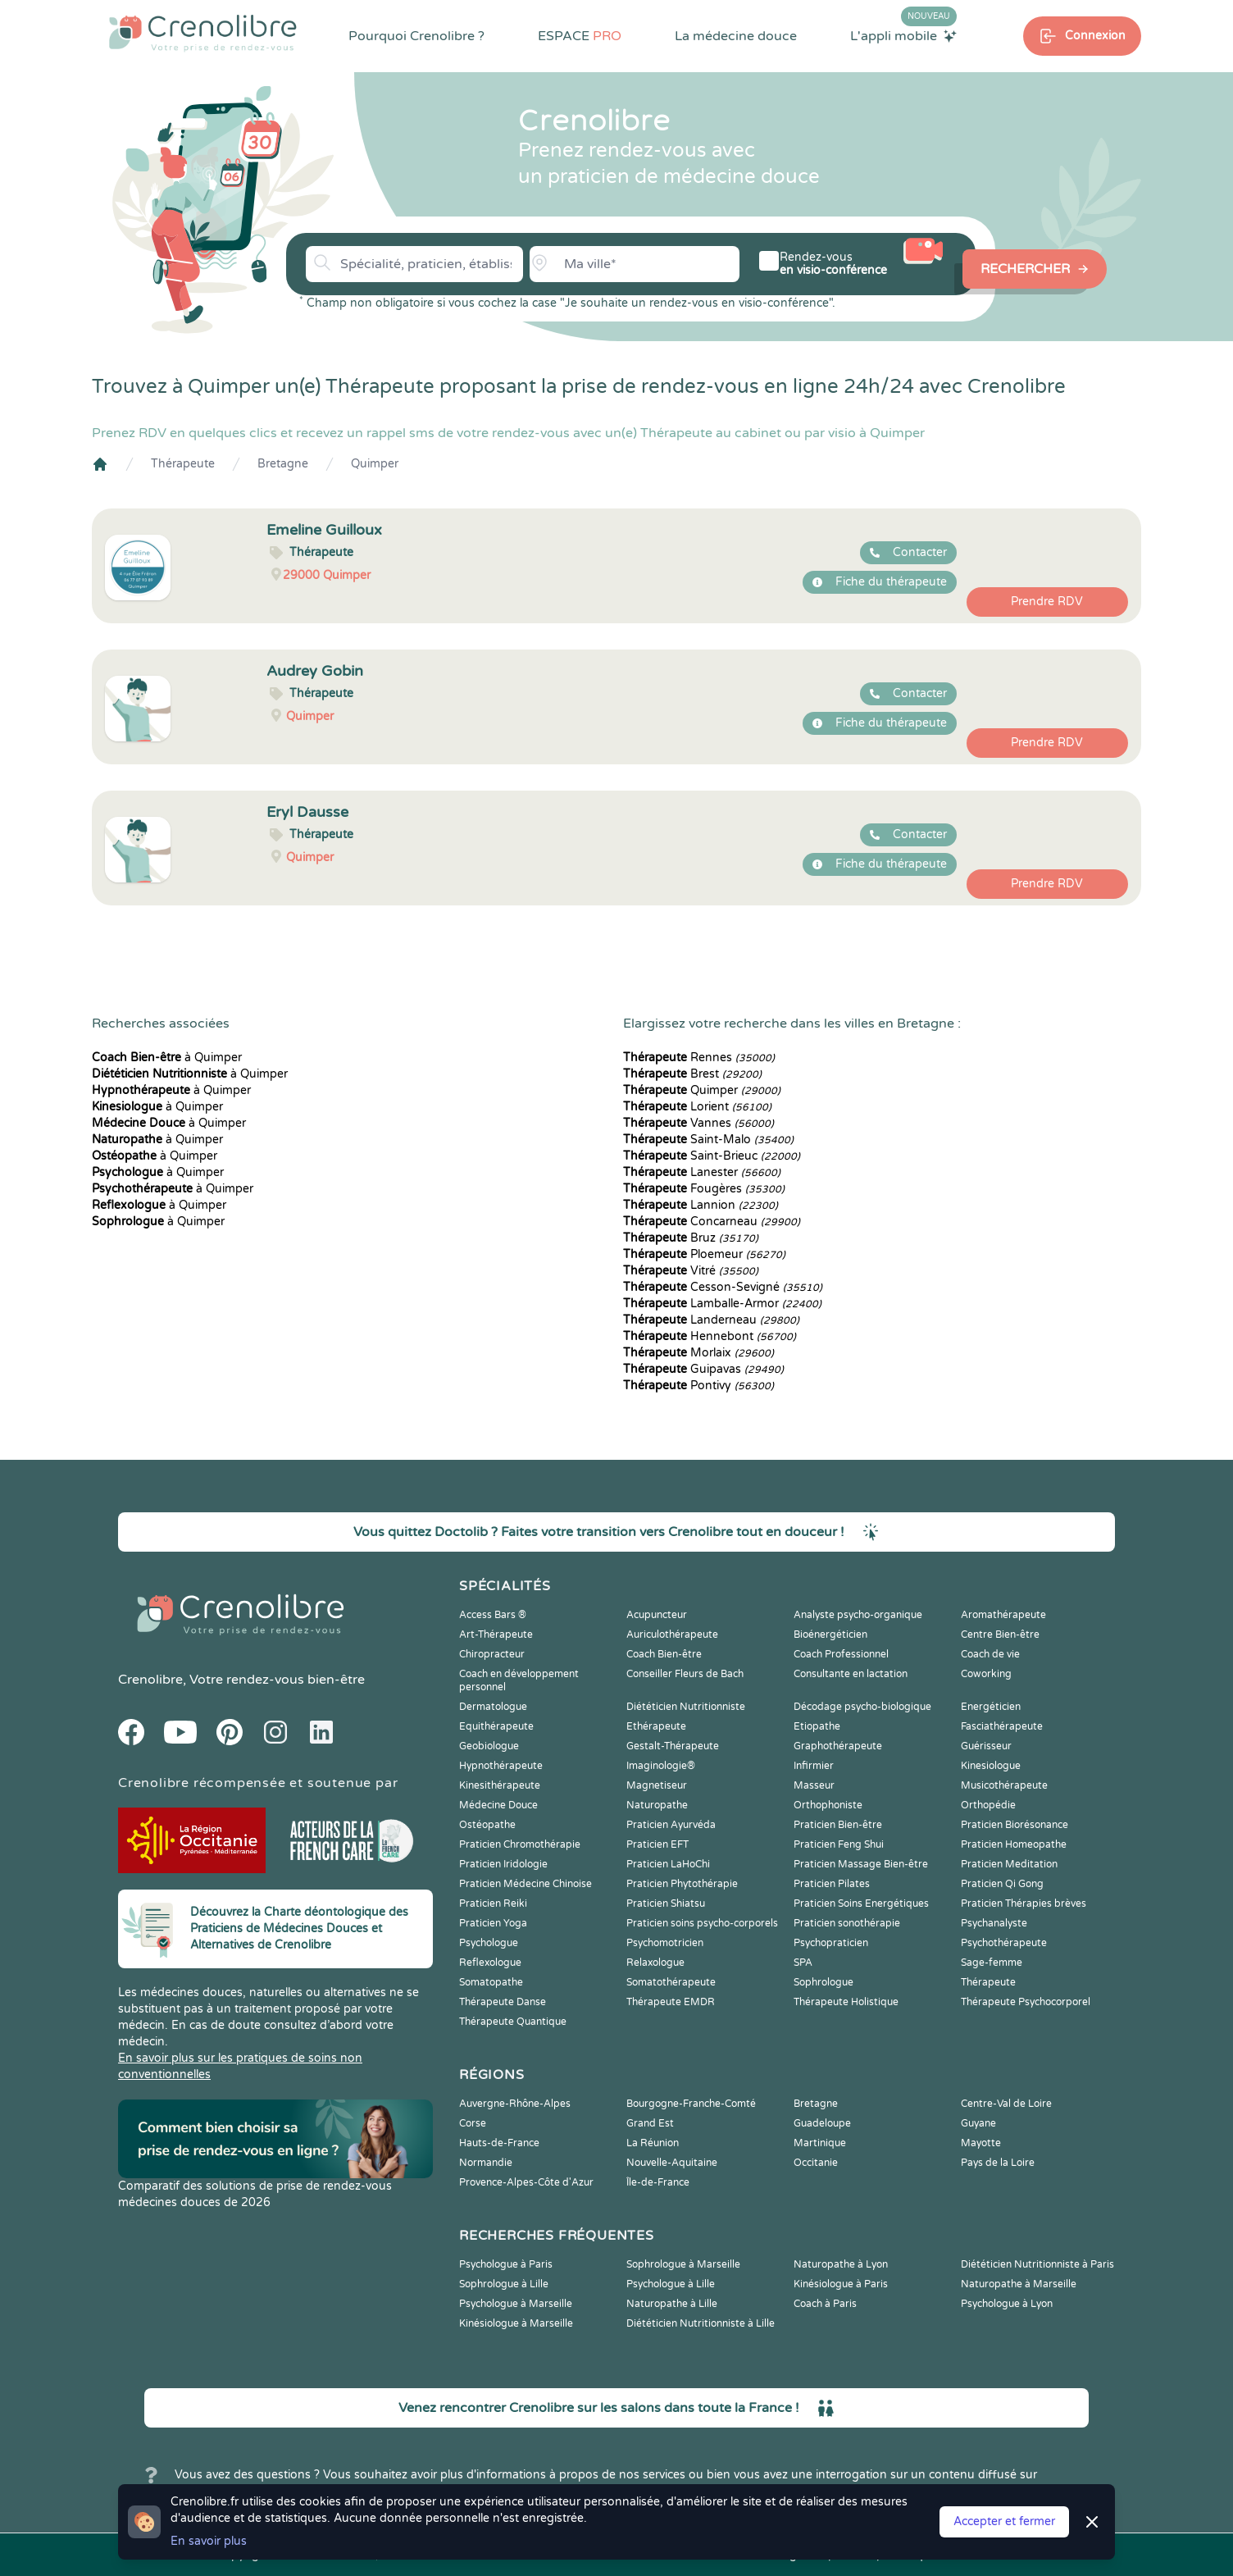 The height and width of the screenshot is (2576, 1233). What do you see at coordinates (711, 1320) in the screenshot?
I see `Landerneau` at bounding box center [711, 1320].